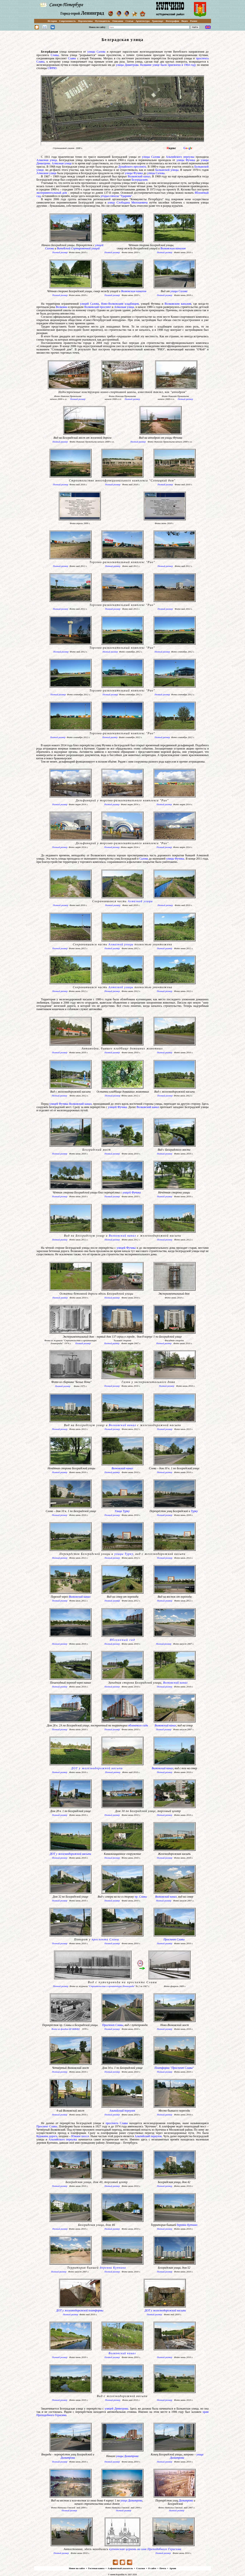 The image size is (245, 2576). Describe the element at coordinates (127, 64) in the screenshot. I see `улицы Димитрова` at that location.